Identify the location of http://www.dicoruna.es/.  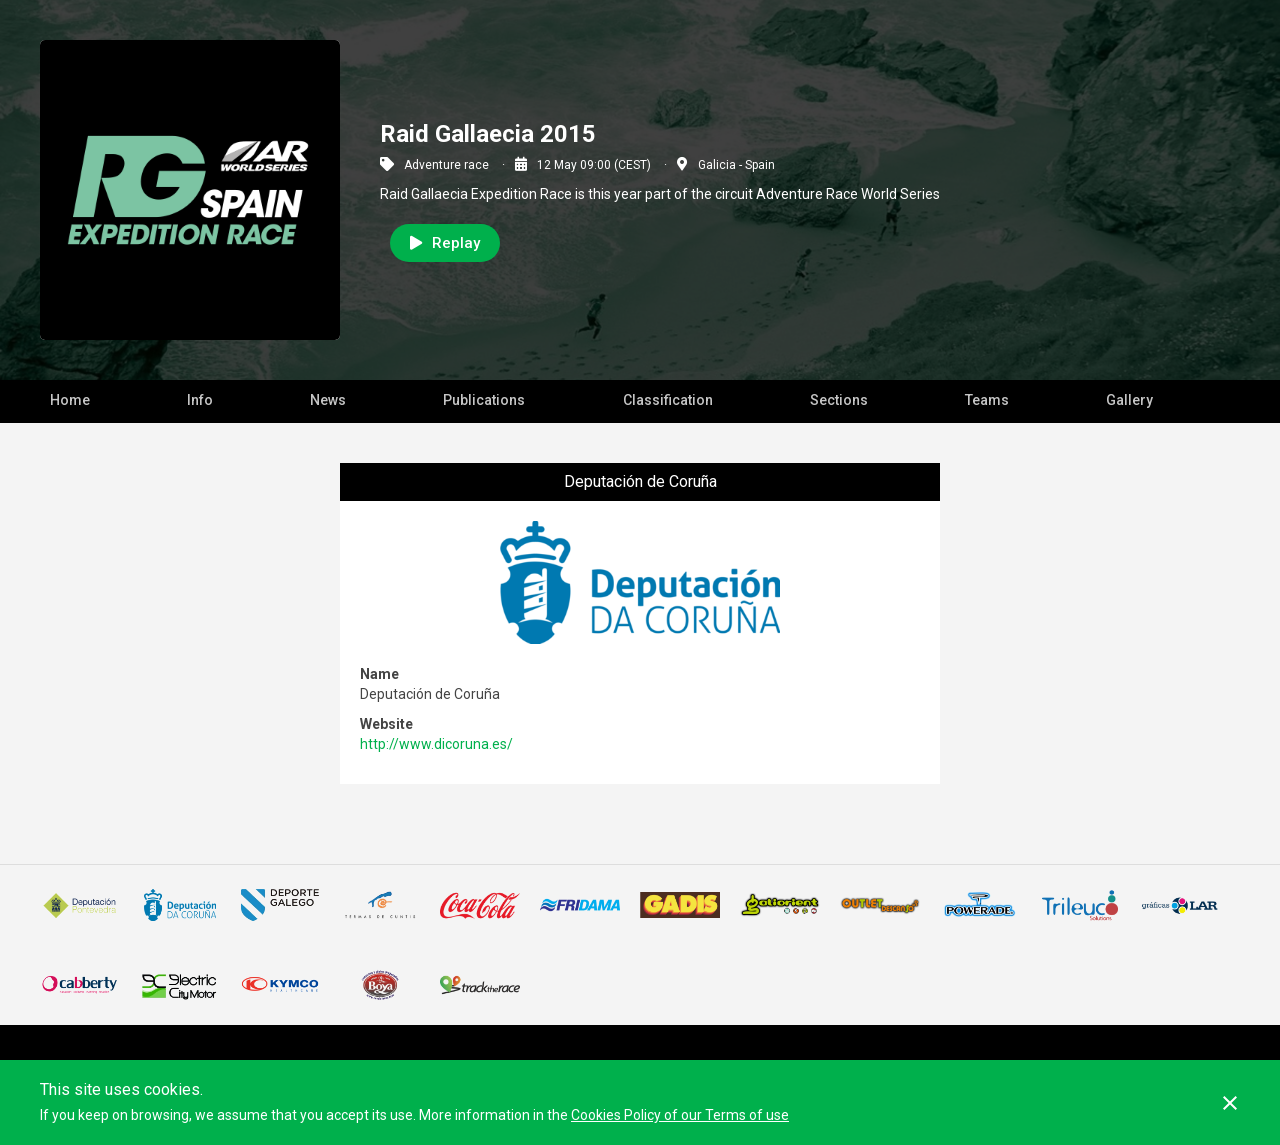
(436, 744).